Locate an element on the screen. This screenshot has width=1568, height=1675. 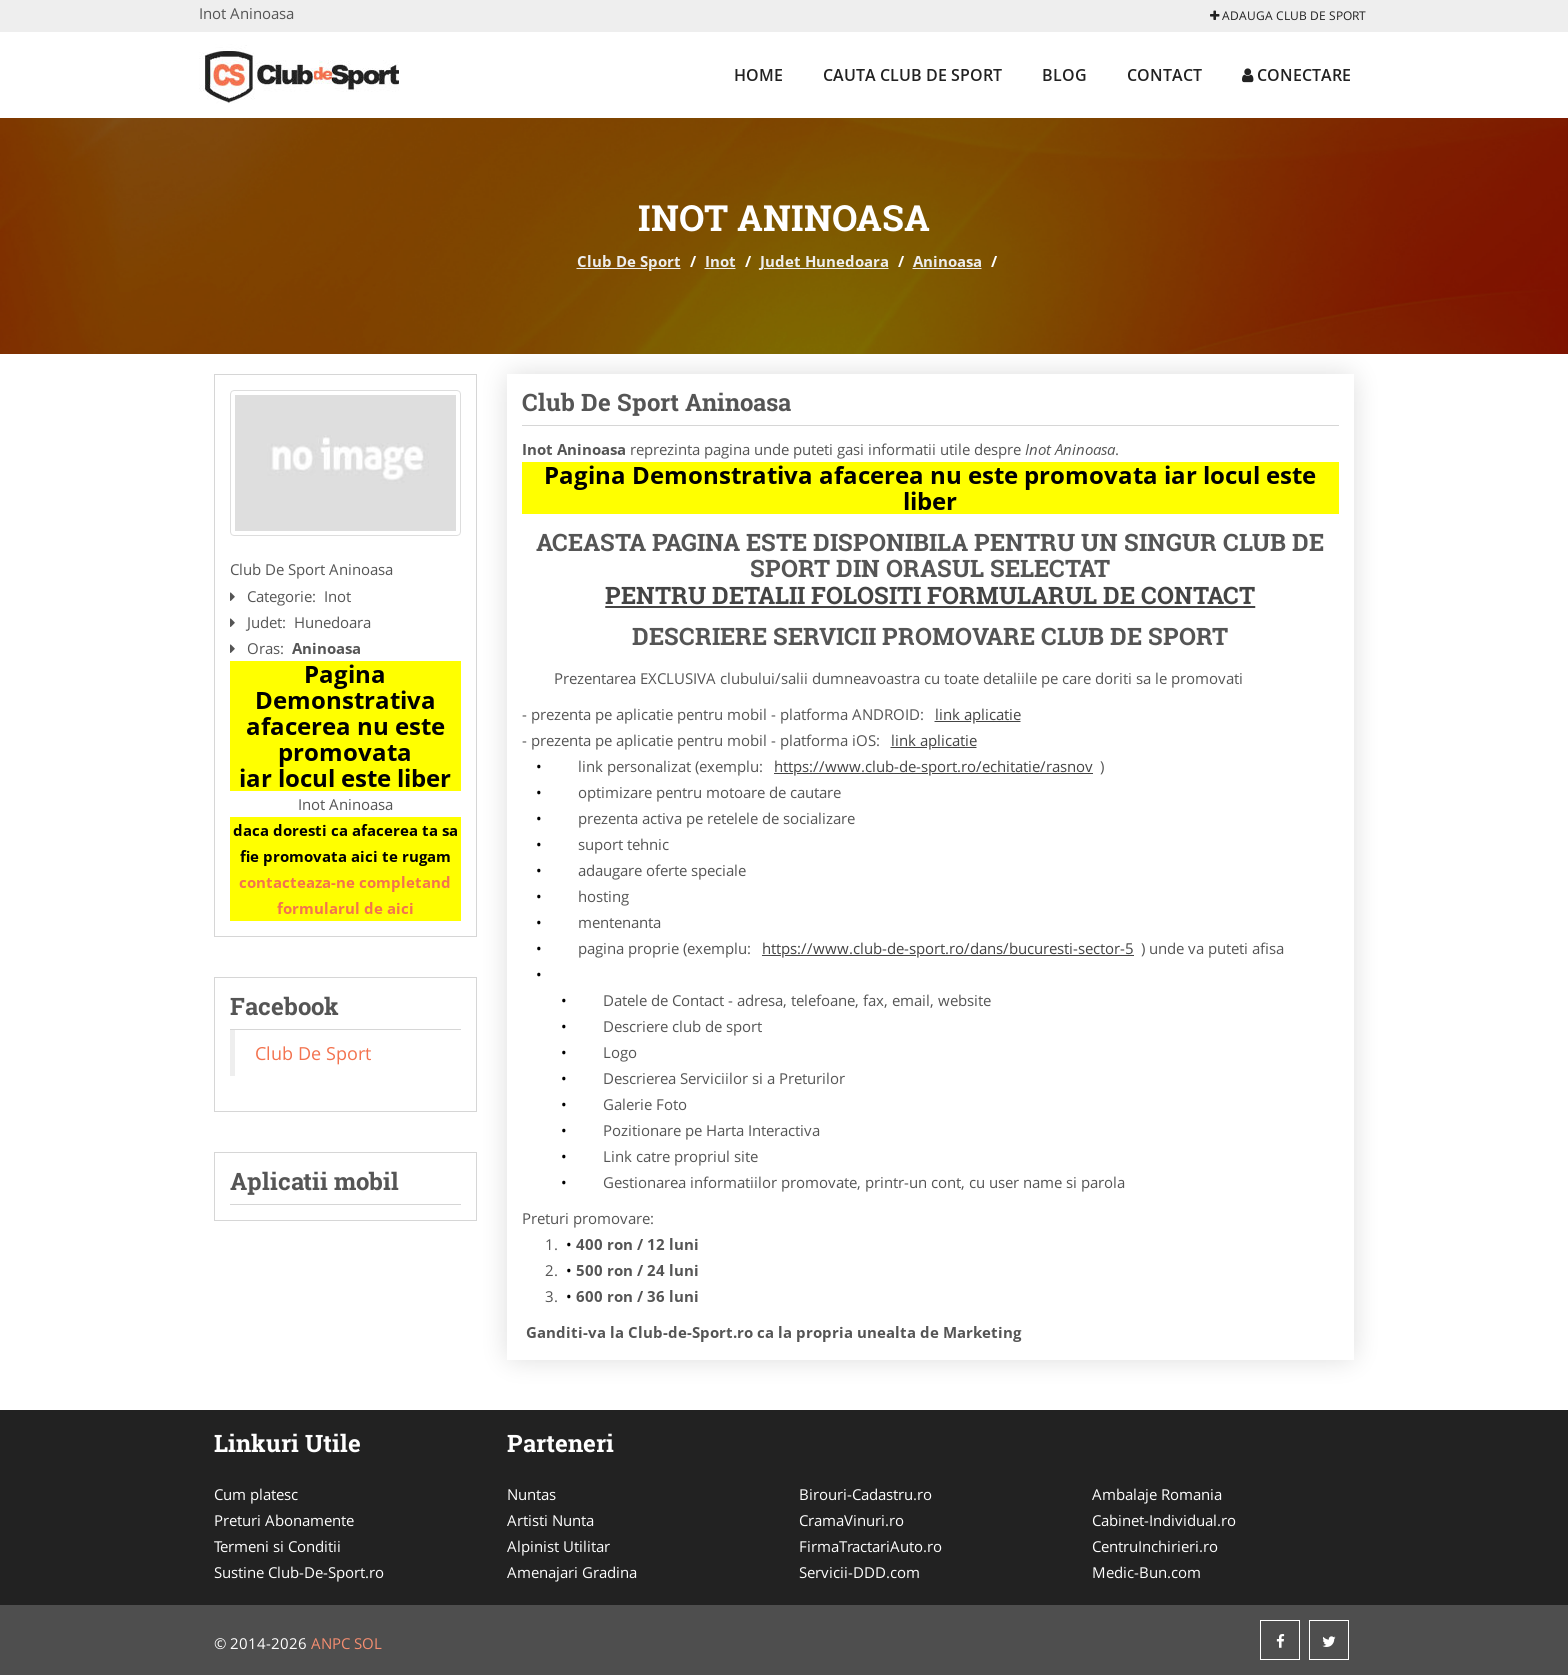
CramaVinuri.ro is located at coordinates (851, 1520).